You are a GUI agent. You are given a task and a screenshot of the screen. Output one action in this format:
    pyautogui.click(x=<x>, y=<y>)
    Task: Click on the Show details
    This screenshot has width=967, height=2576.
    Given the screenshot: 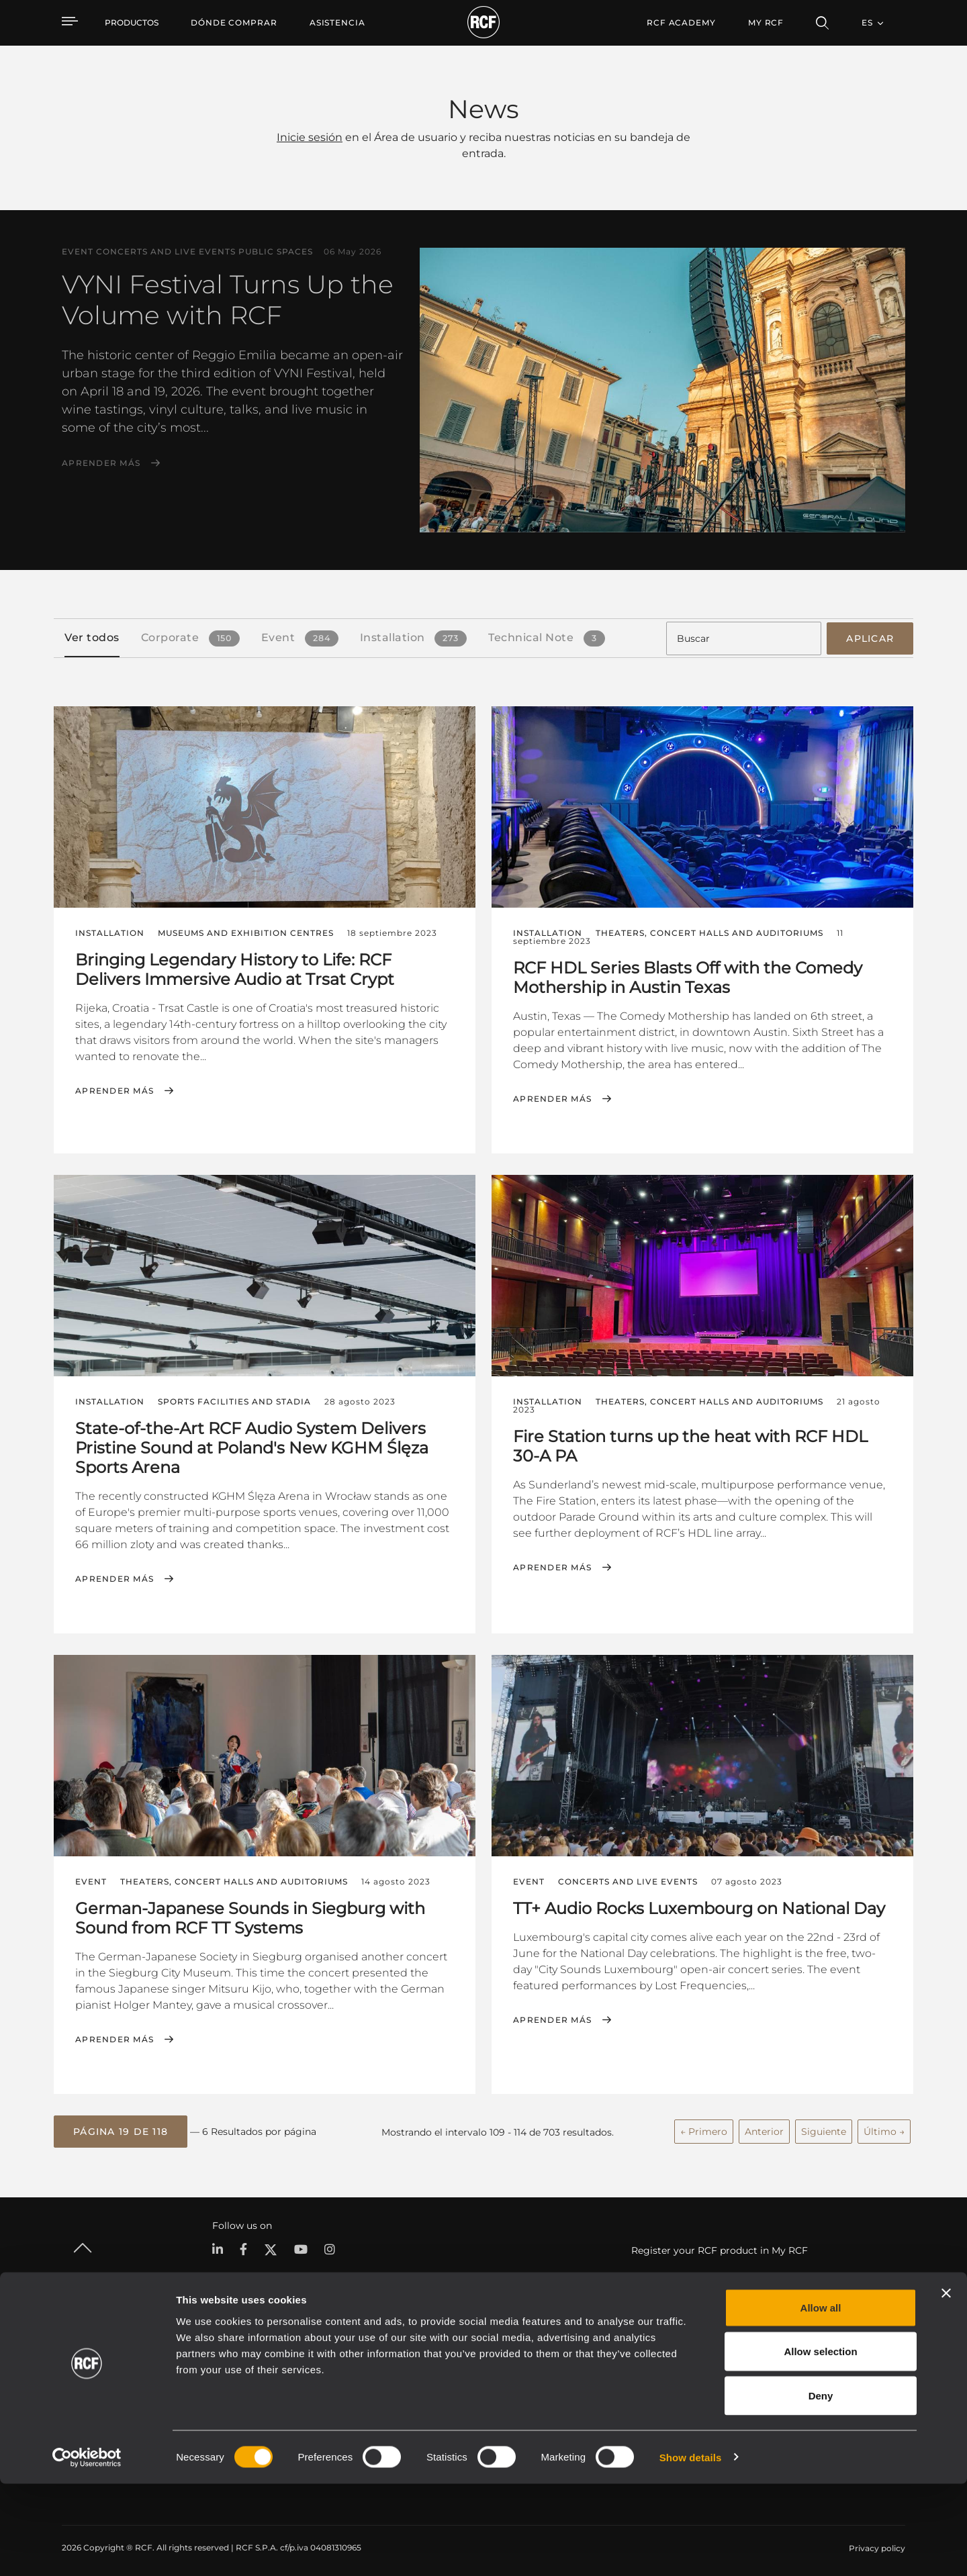 What is the action you would take?
    pyautogui.click(x=690, y=2549)
    